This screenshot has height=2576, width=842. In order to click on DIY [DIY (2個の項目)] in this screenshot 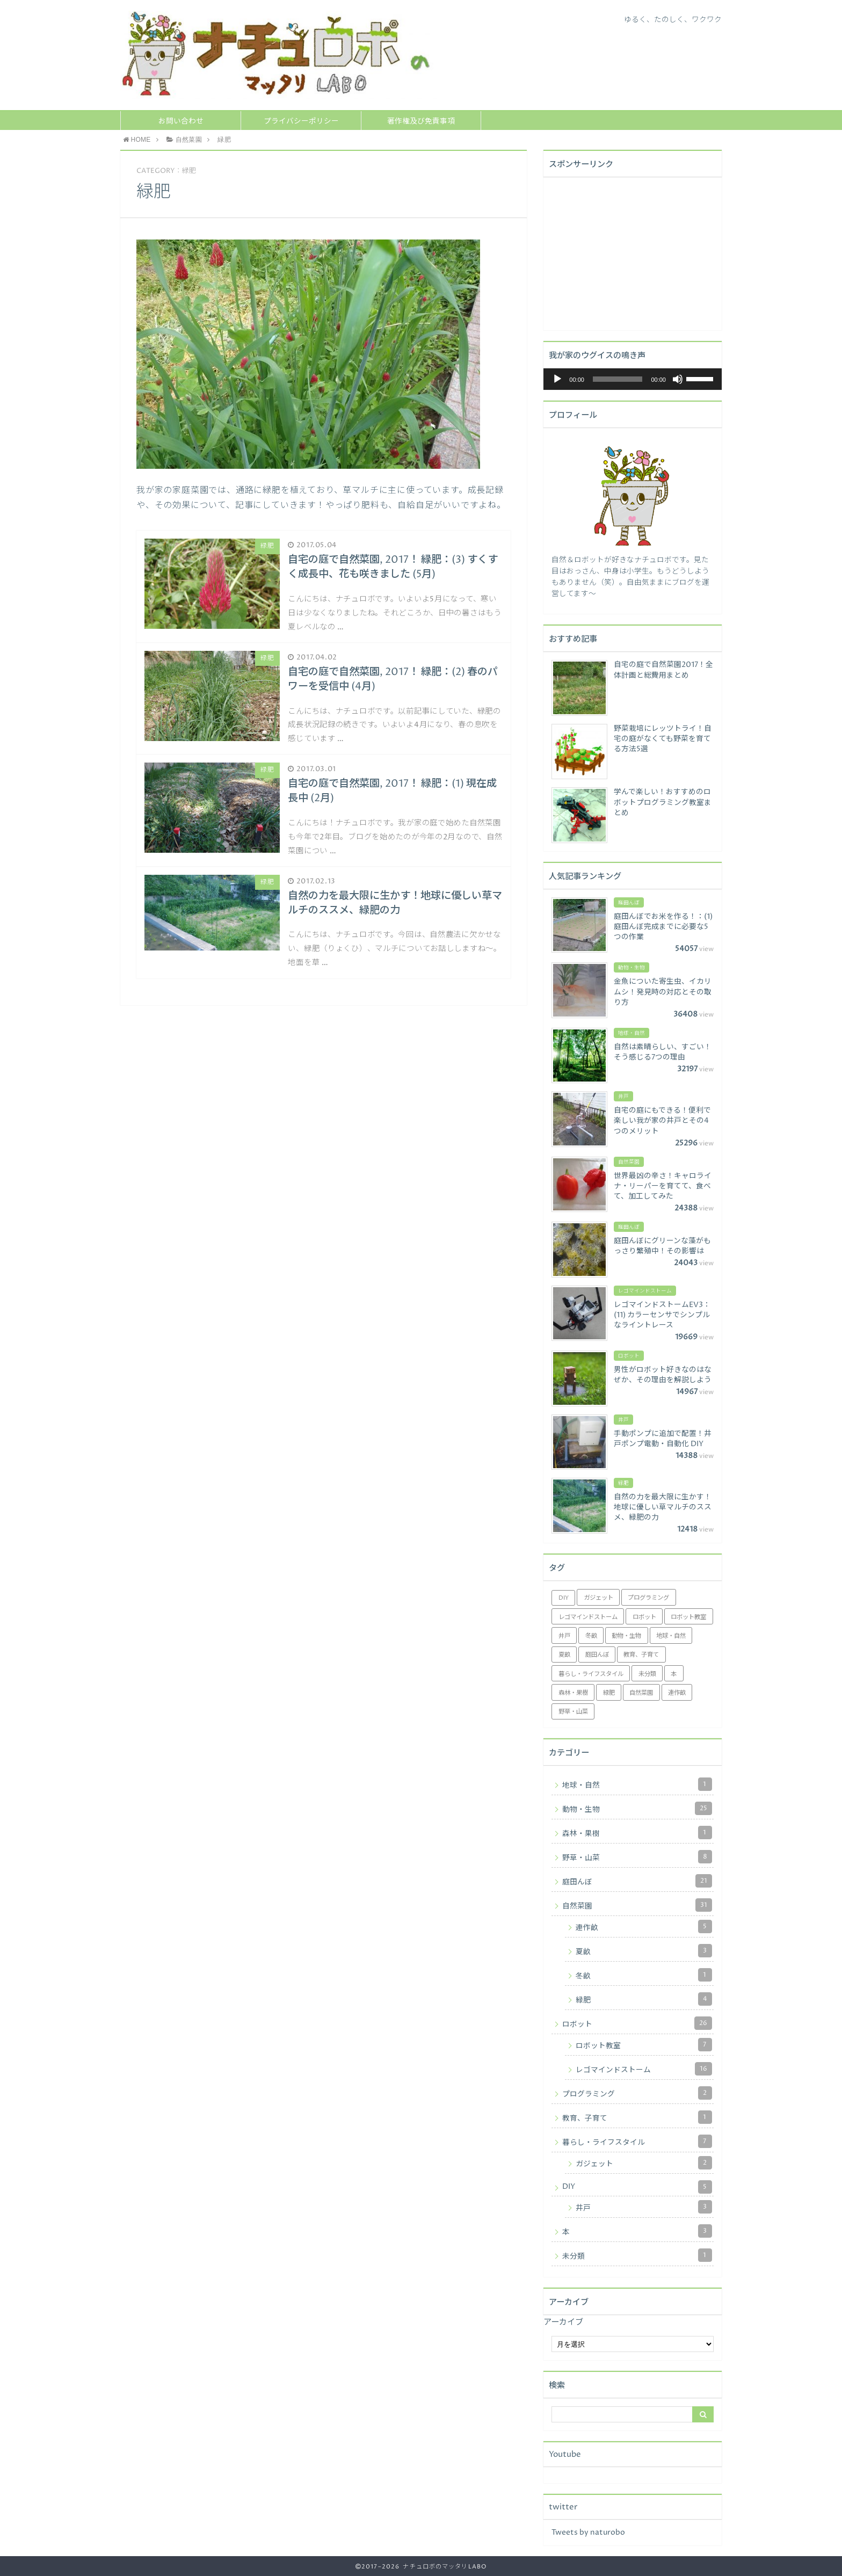, I will do `click(563, 1598)`.